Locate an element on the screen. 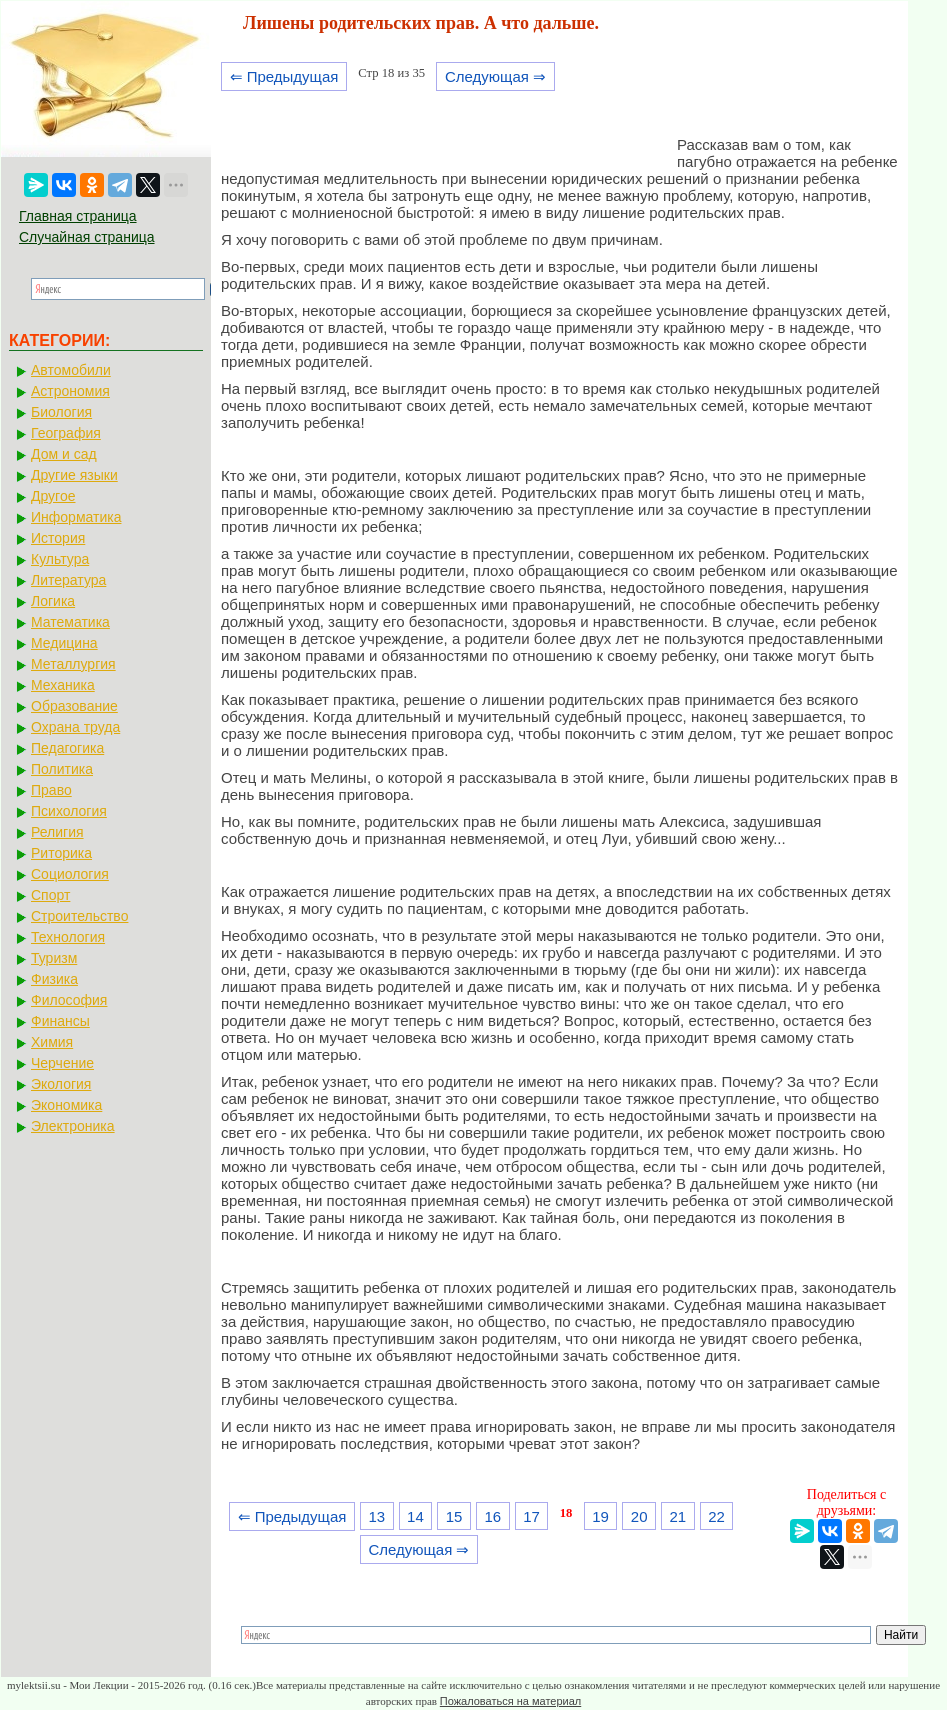  Финансы is located at coordinates (60, 1021).